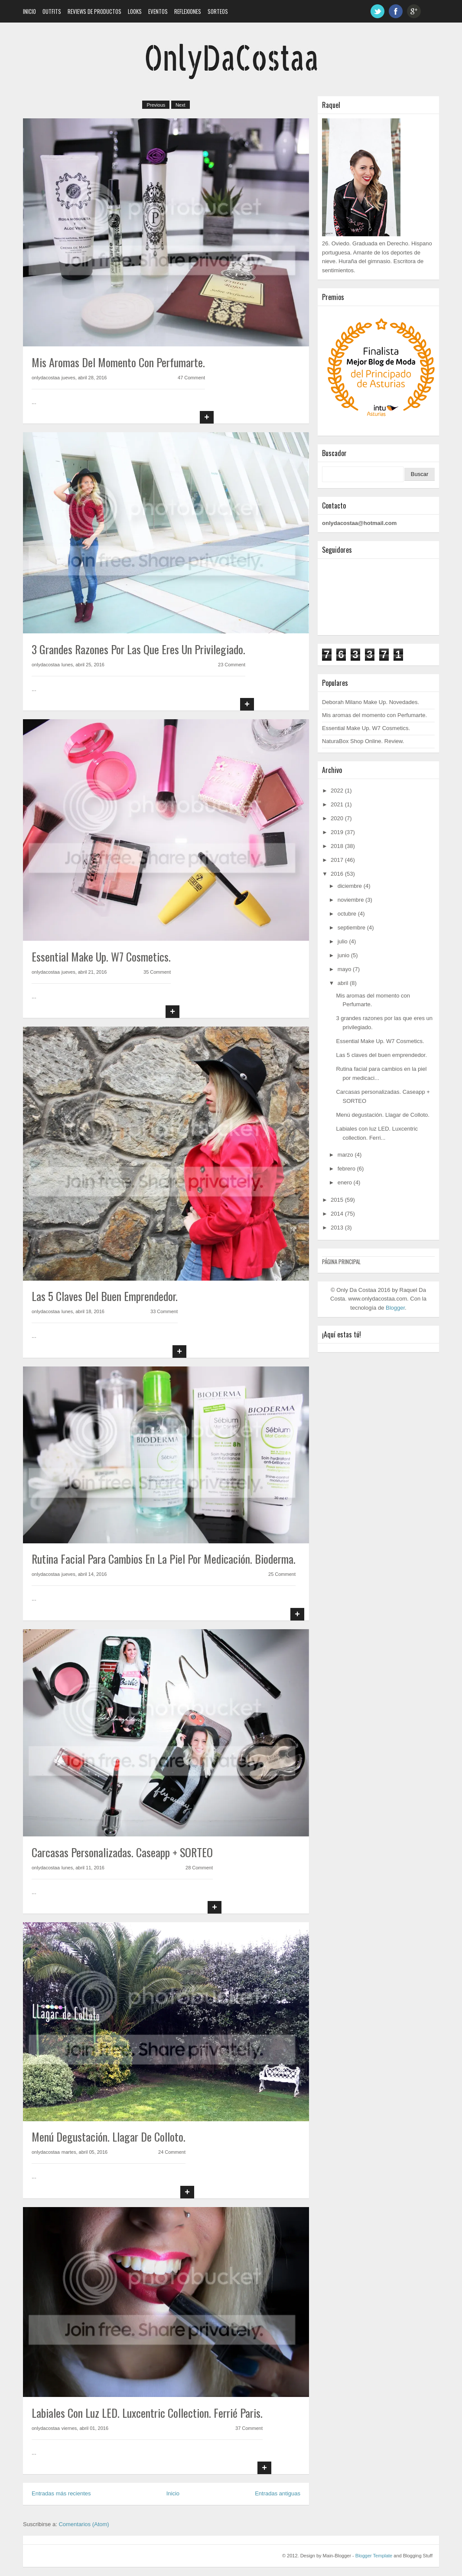 The width and height of the screenshot is (462, 2576). I want to click on abril, so click(343, 983).